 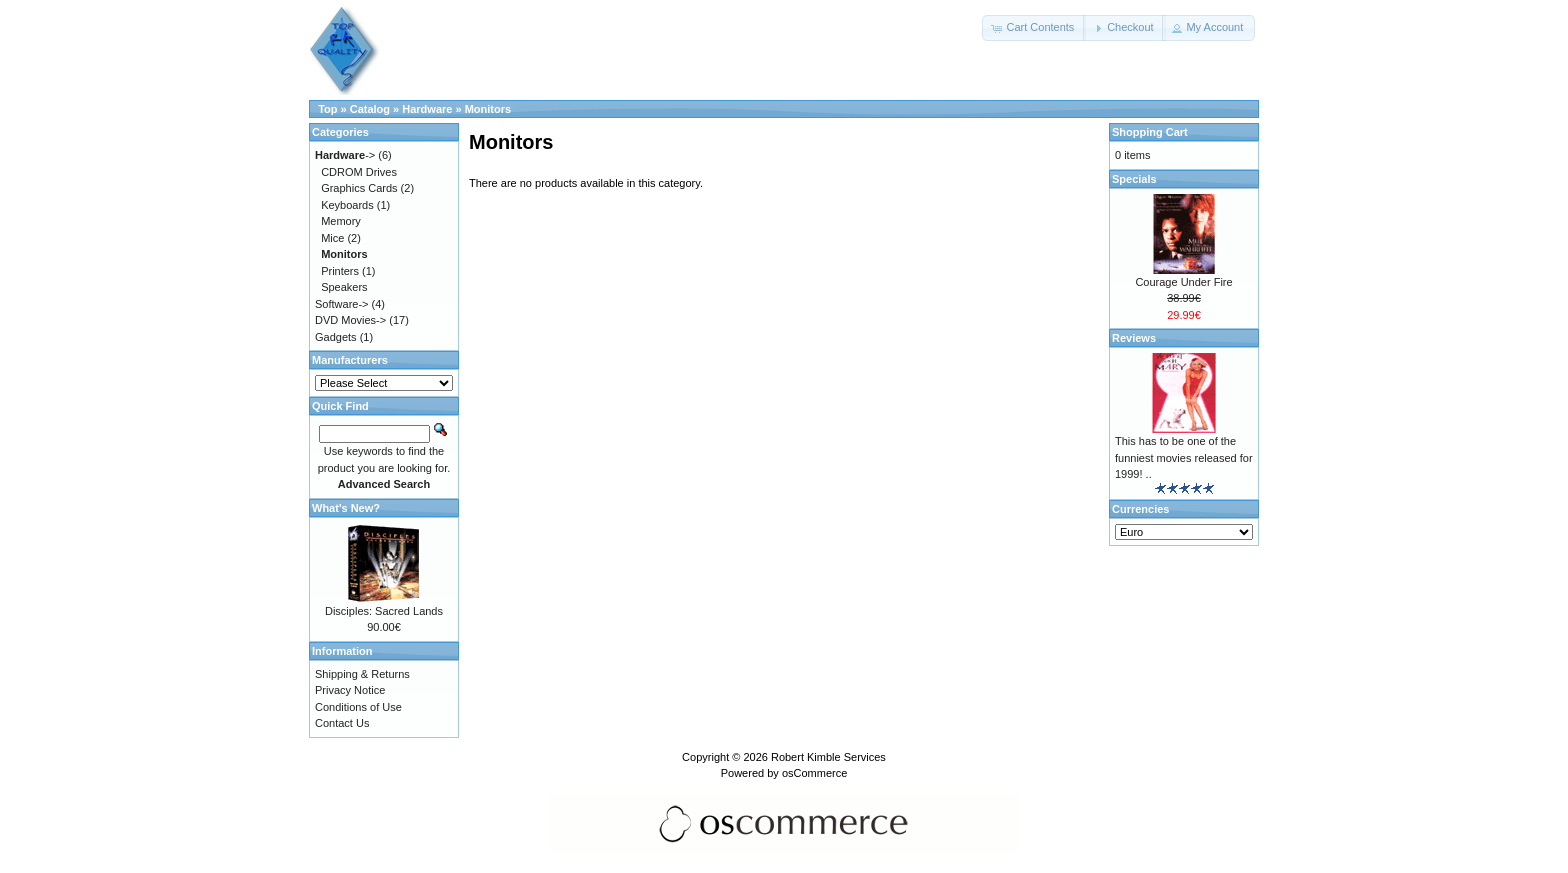 What do you see at coordinates (1134, 179) in the screenshot?
I see `Specials` at bounding box center [1134, 179].